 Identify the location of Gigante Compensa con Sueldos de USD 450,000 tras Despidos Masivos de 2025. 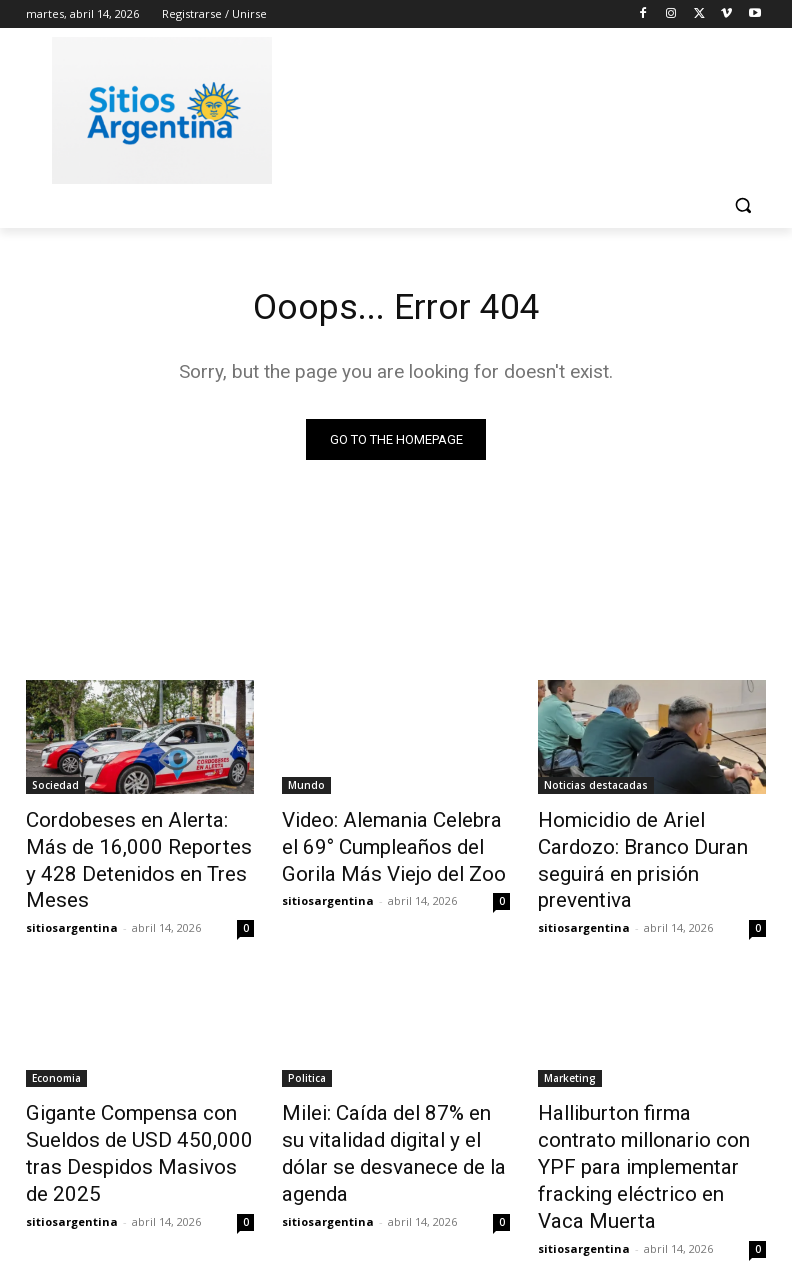
(136, 1096).